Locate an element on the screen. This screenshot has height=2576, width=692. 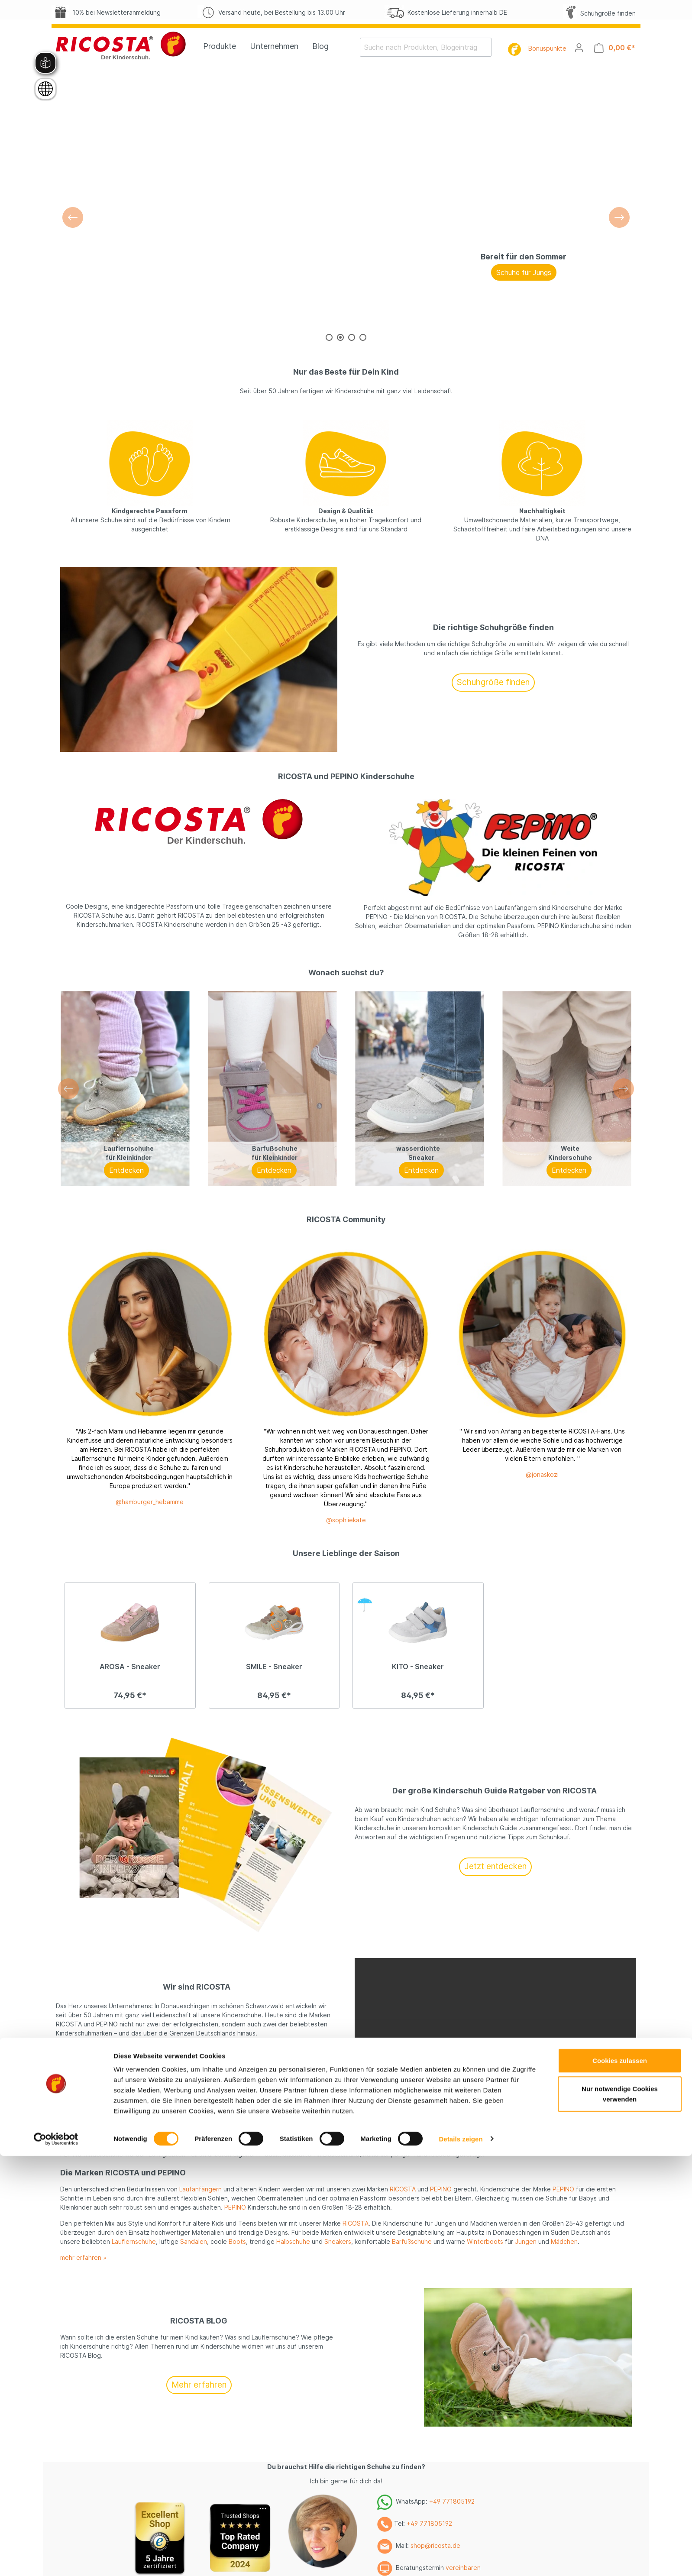
Cookies zulassen is located at coordinates (619, 1523).